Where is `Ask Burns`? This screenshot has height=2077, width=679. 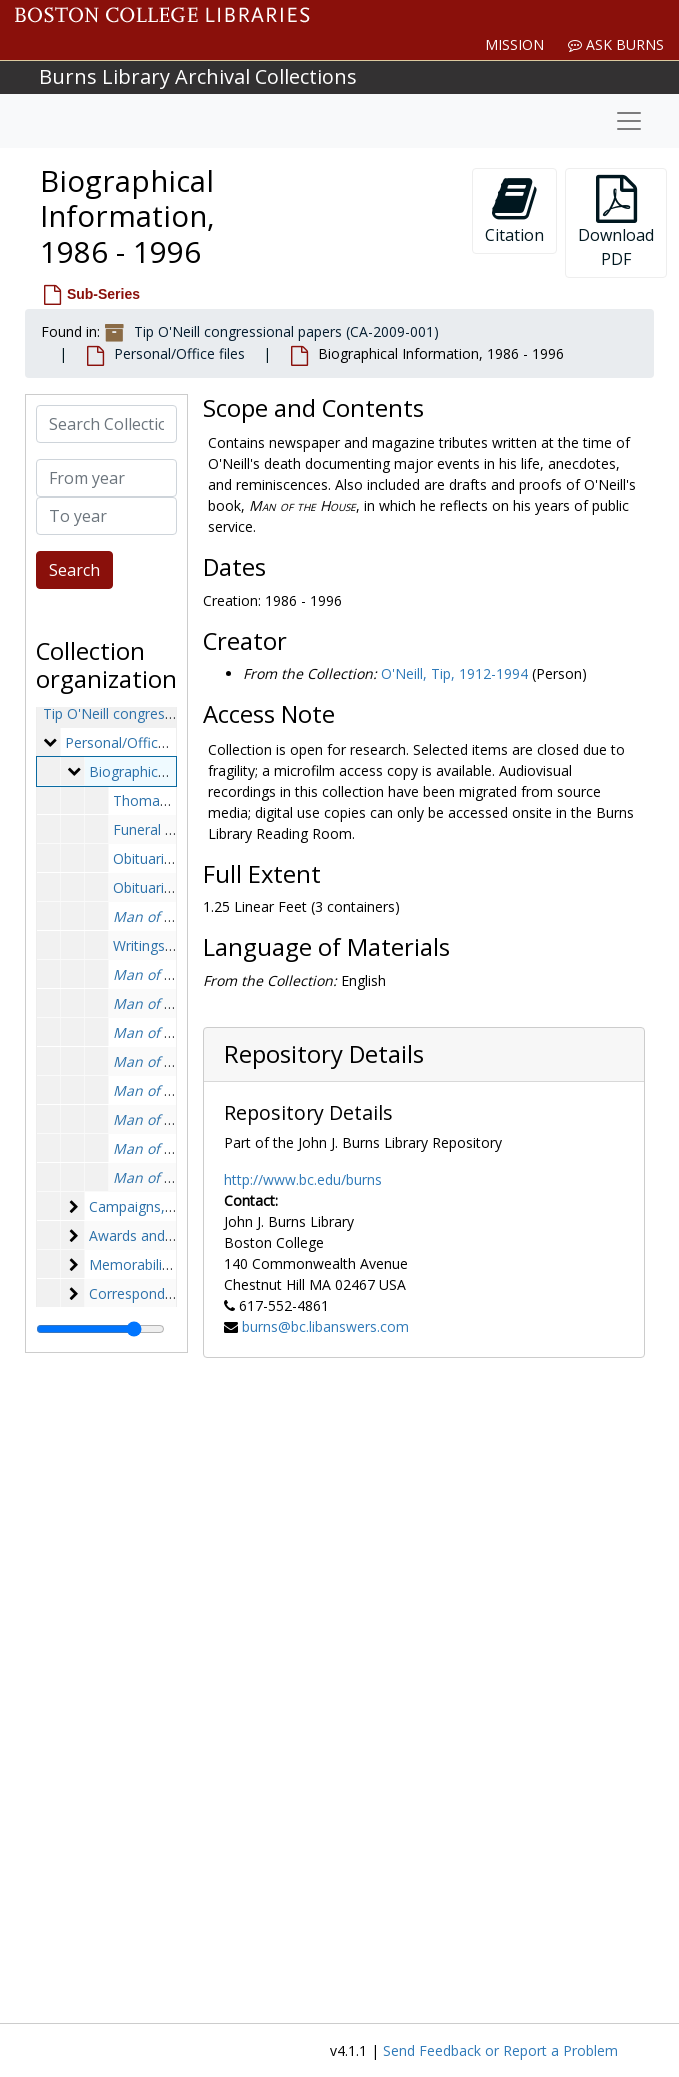
Ask Burns is located at coordinates (616, 44).